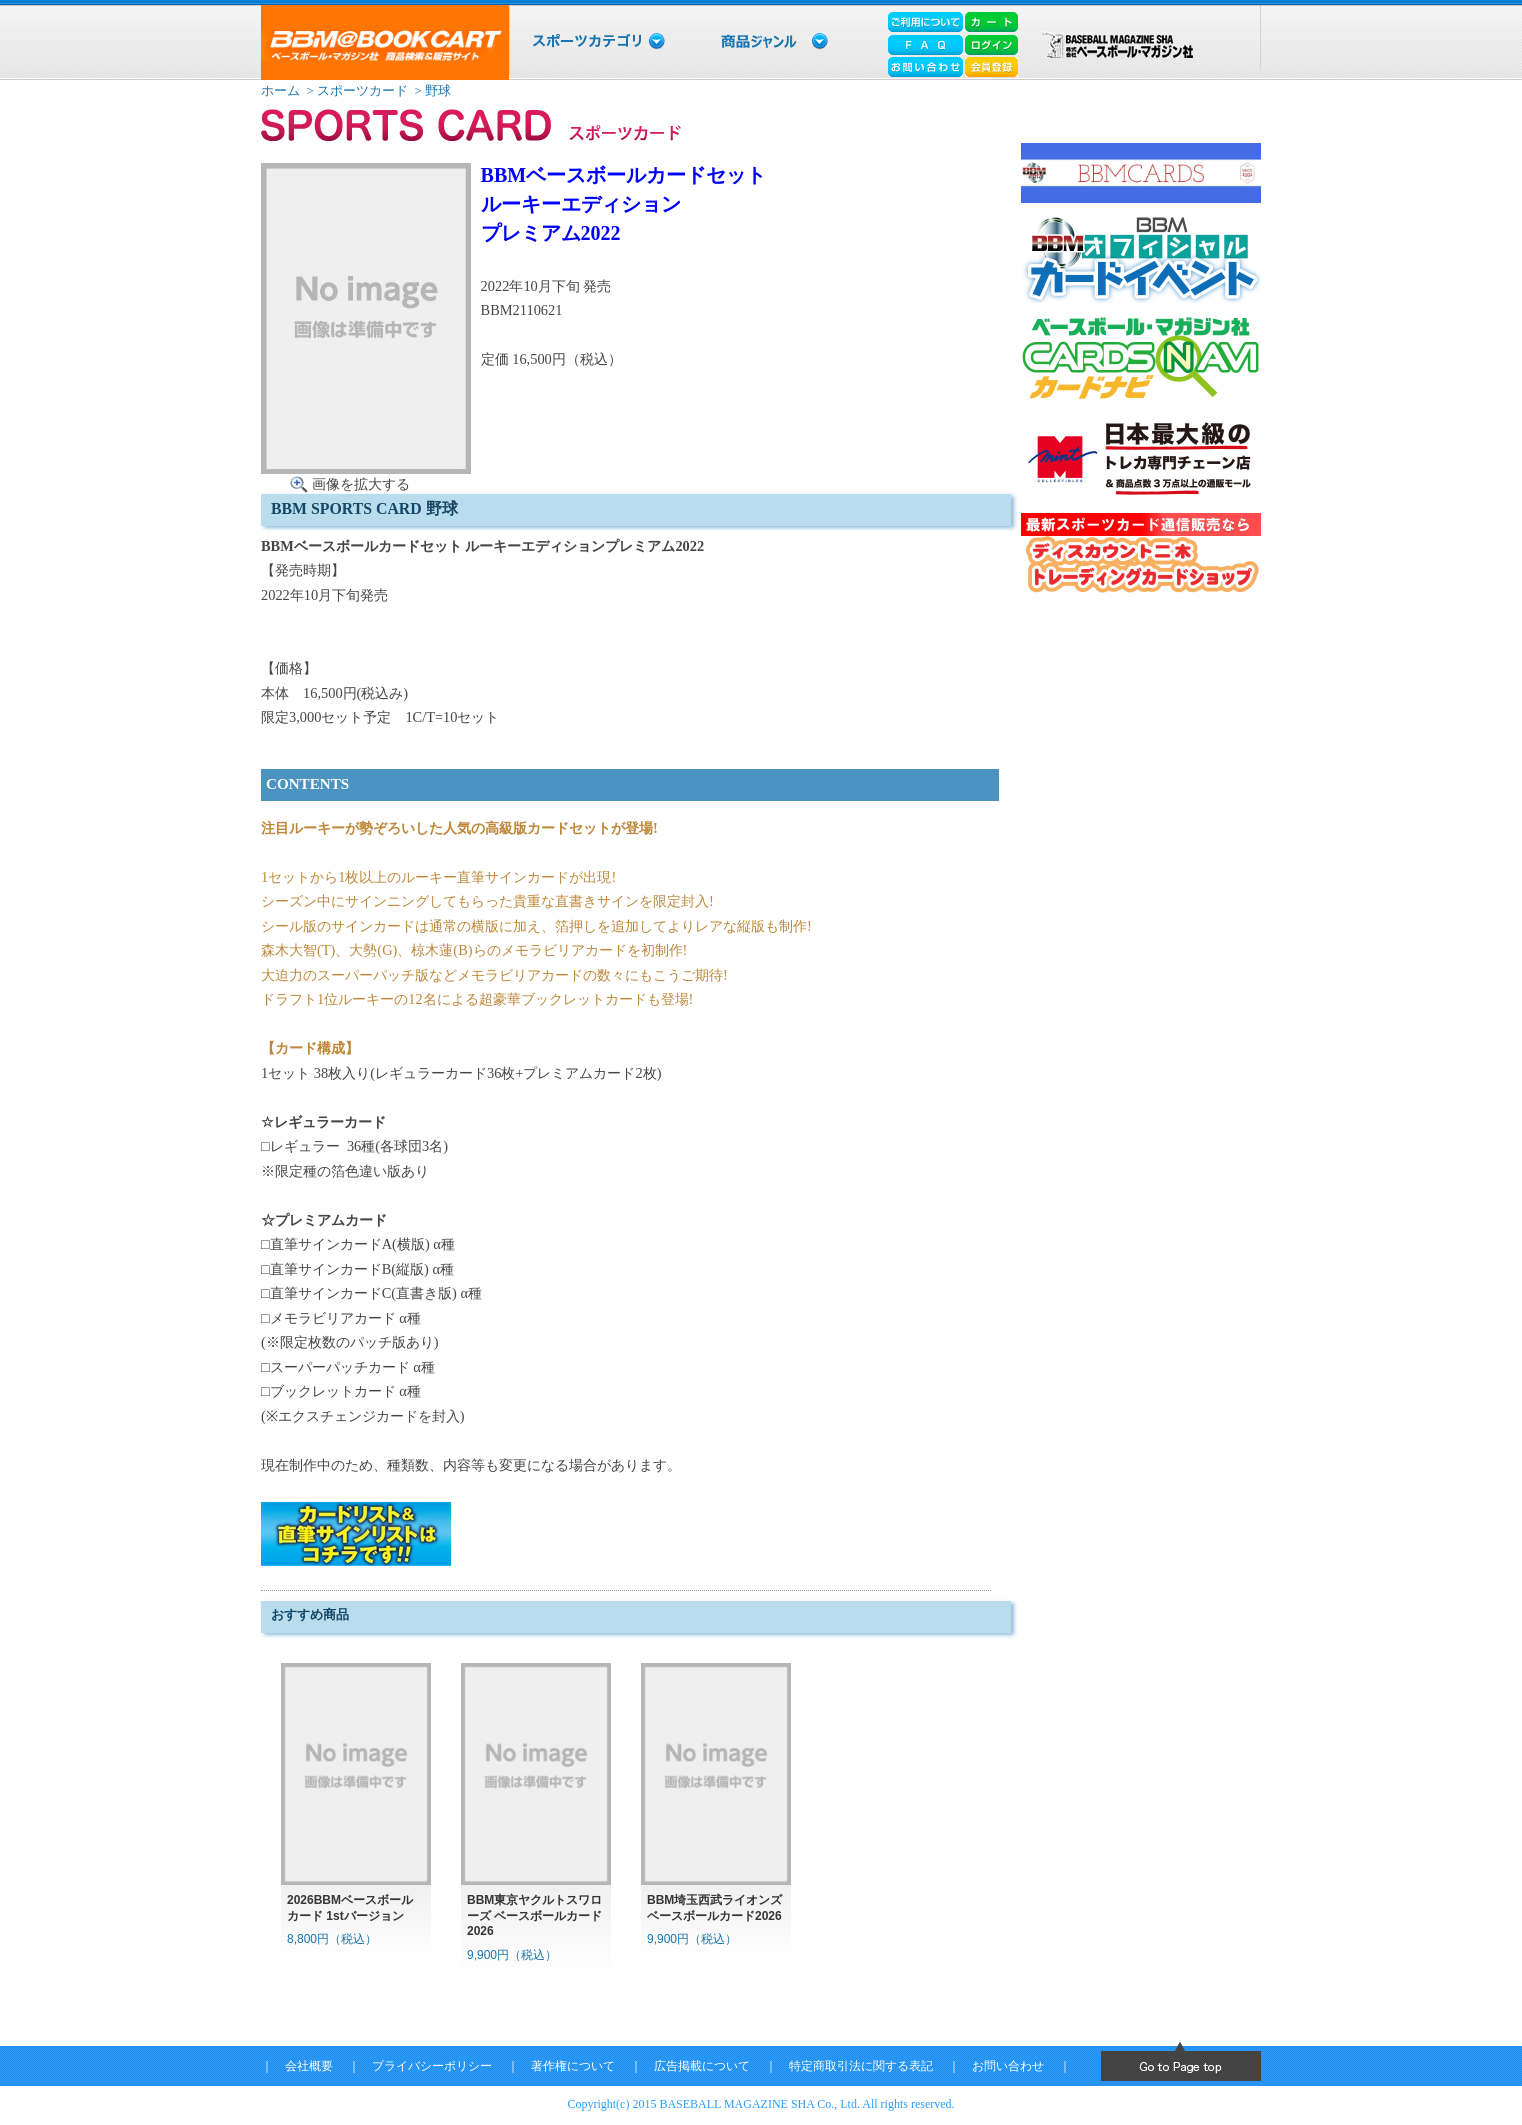 This screenshot has width=1522, height=2125. What do you see at coordinates (432, 2066) in the screenshot?
I see `プライバシーポリシー` at bounding box center [432, 2066].